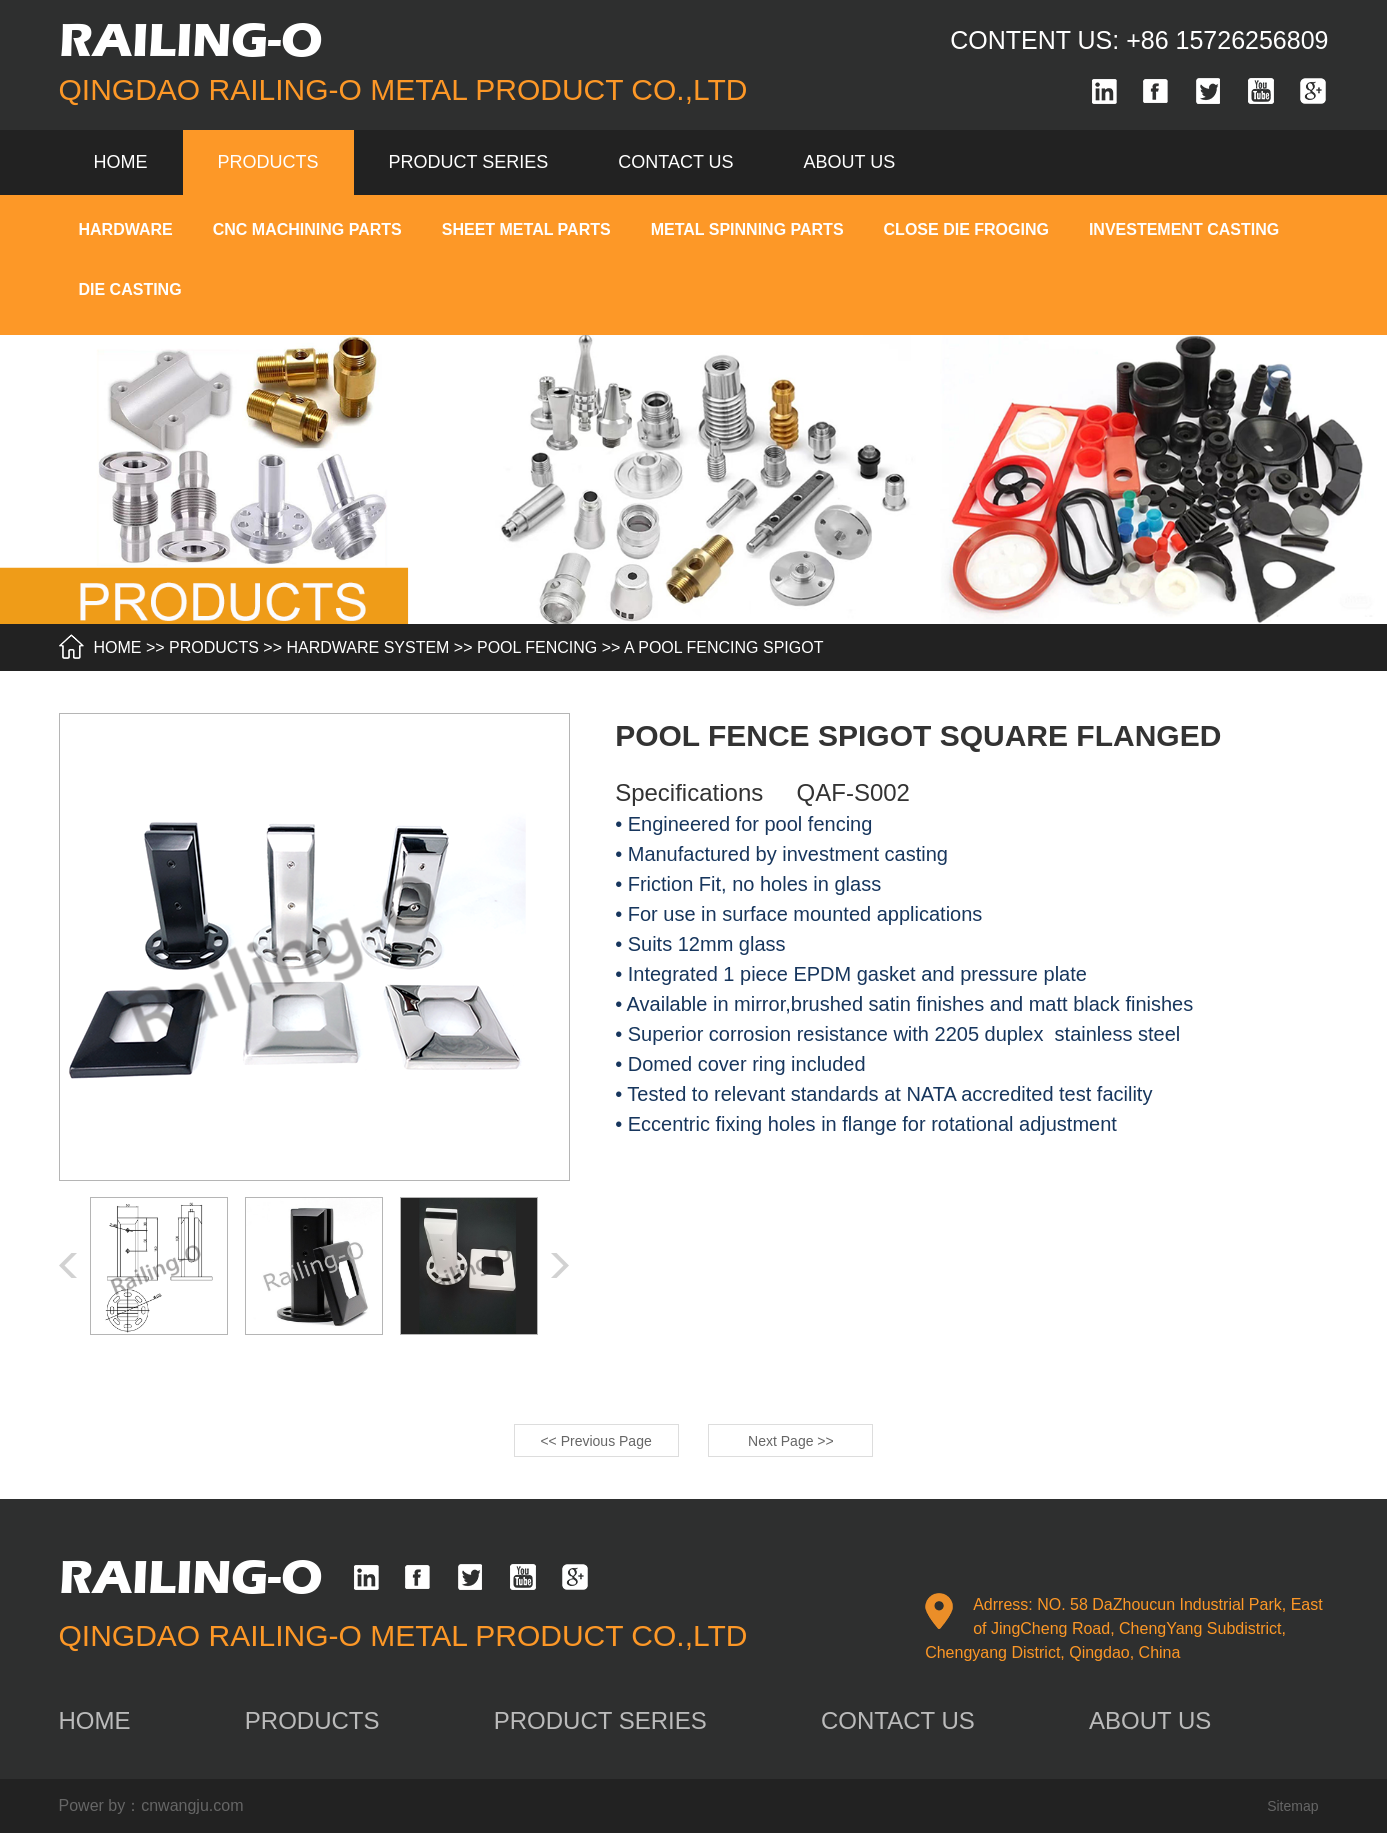 The image size is (1387, 1833). Describe the element at coordinates (268, 162) in the screenshot. I see `products` at that location.